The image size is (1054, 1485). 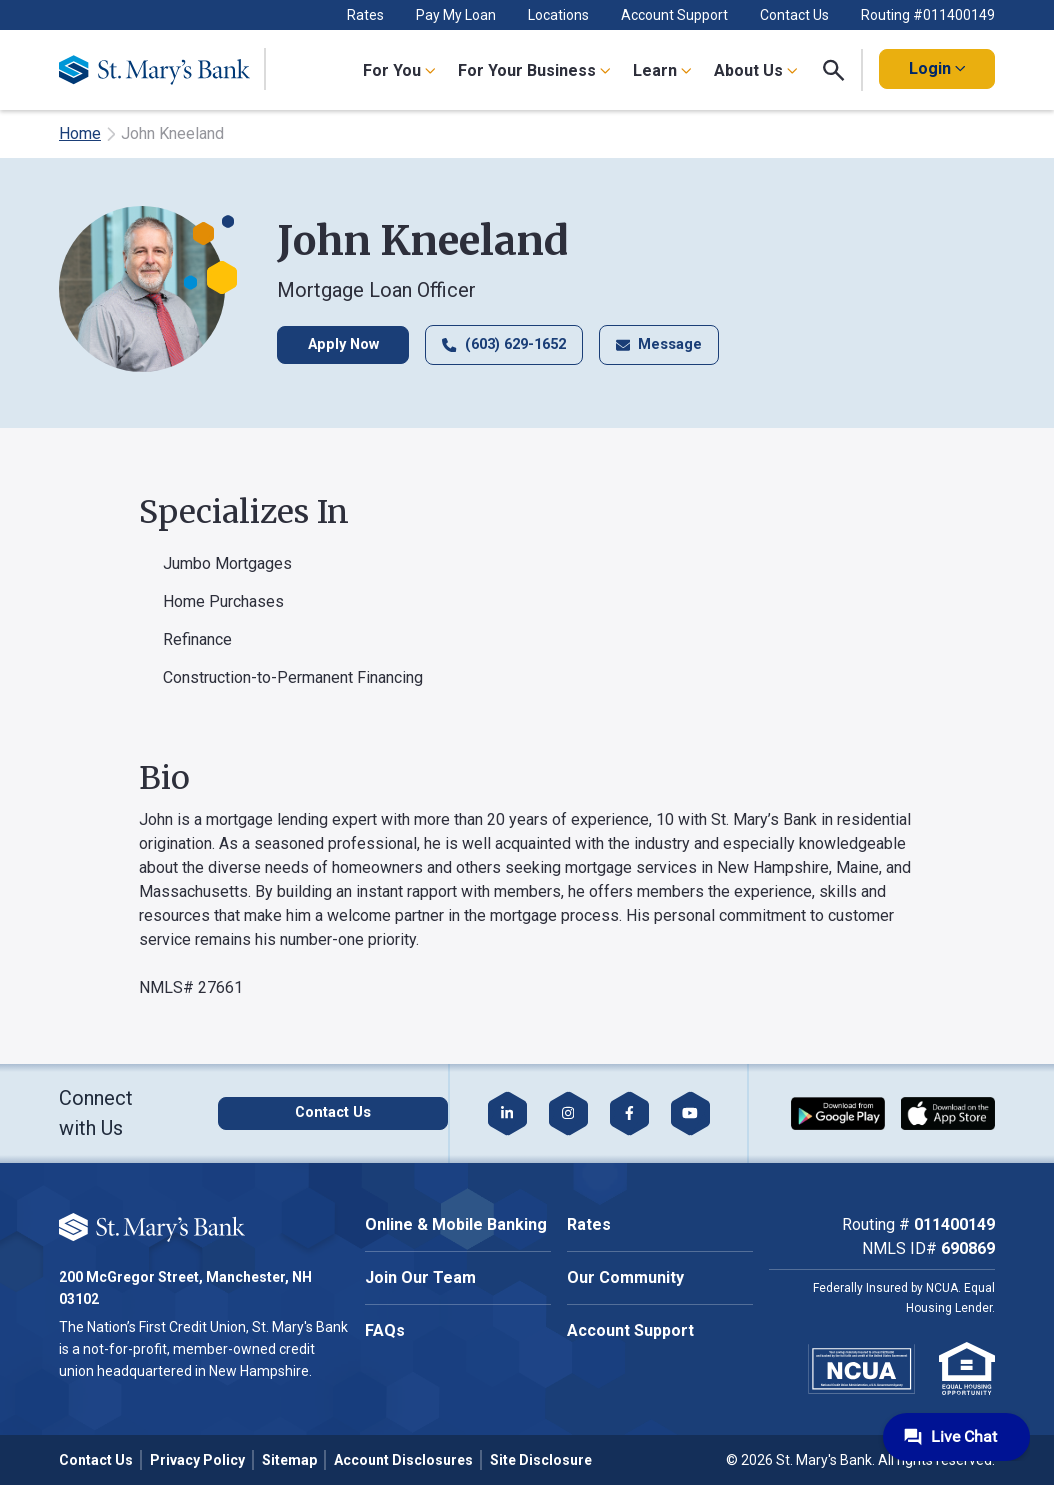 I want to click on [Go Home], so click(x=162, y=70).